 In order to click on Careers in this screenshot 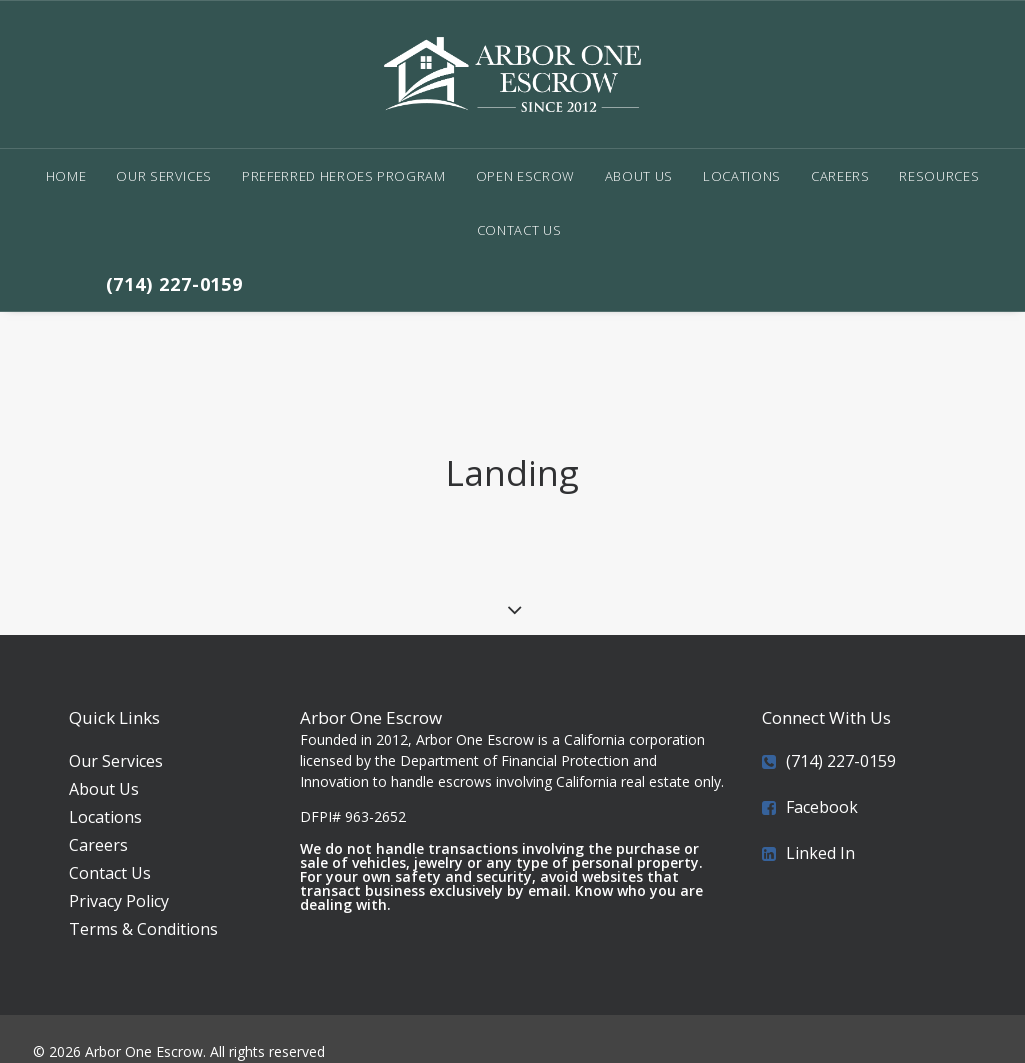, I will do `click(840, 176)`.